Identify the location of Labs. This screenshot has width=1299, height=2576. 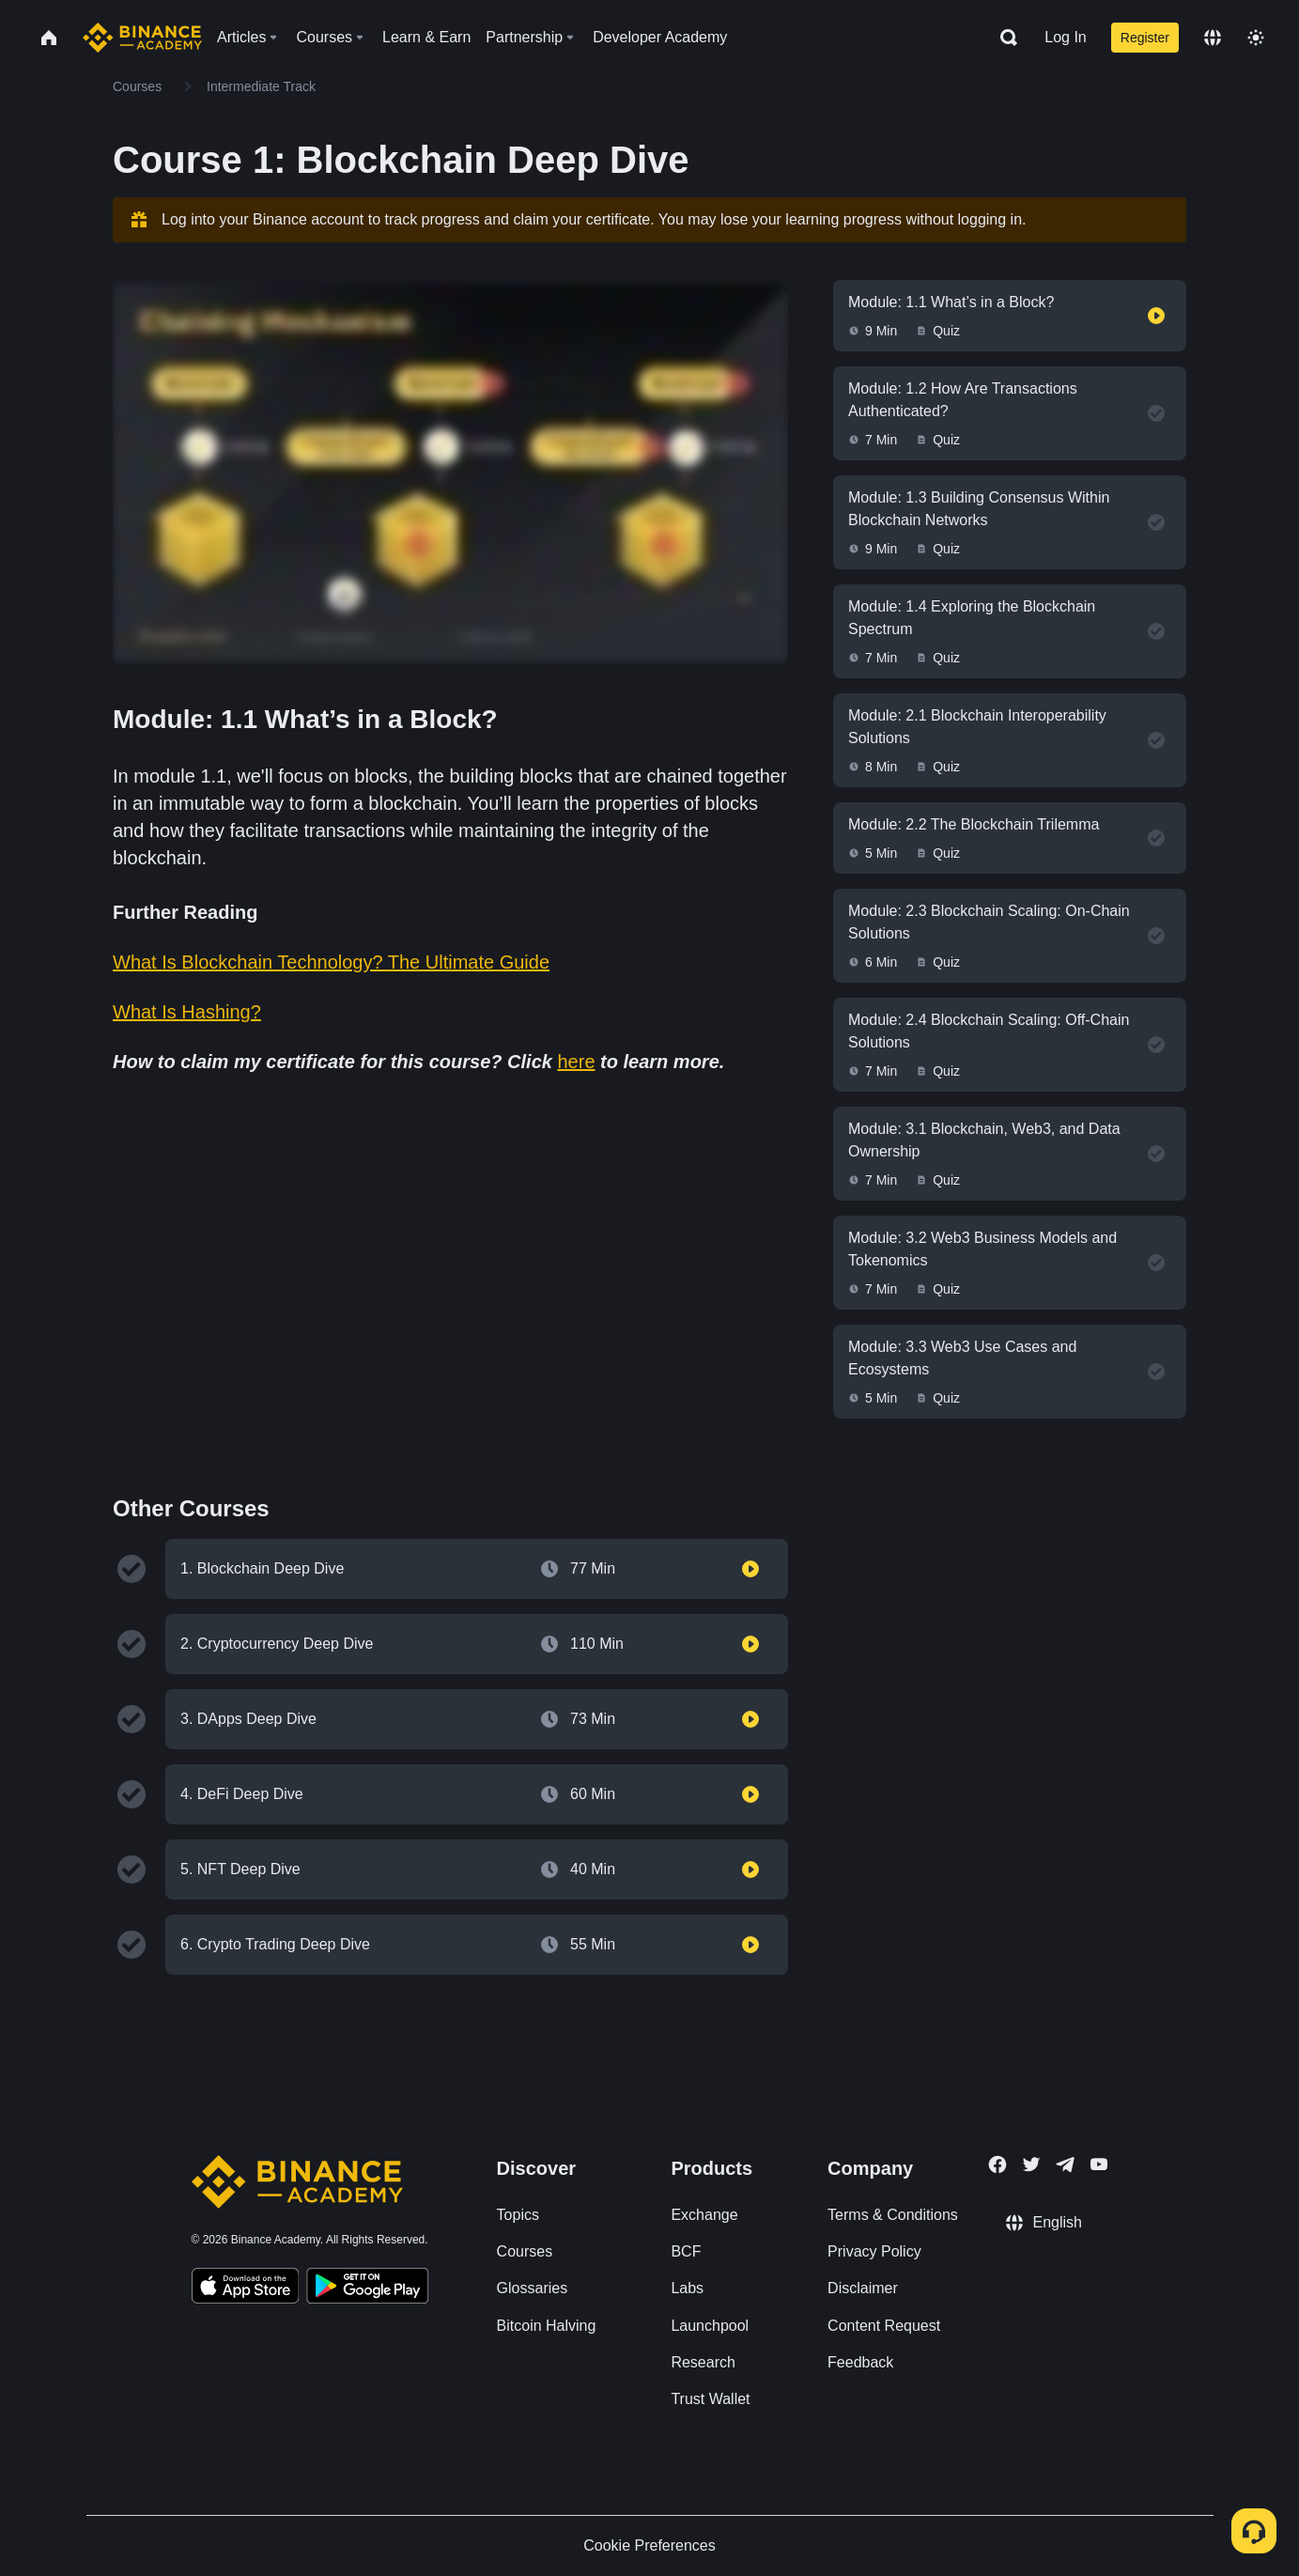
(687, 2288).